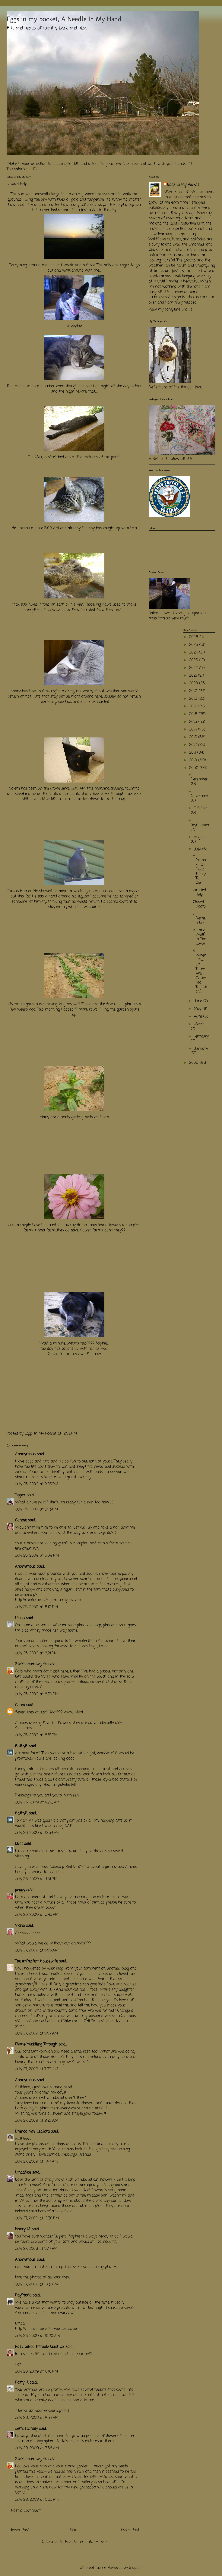  I want to click on July 25, 2009 at 6:51 PM, so click(36, 1735).